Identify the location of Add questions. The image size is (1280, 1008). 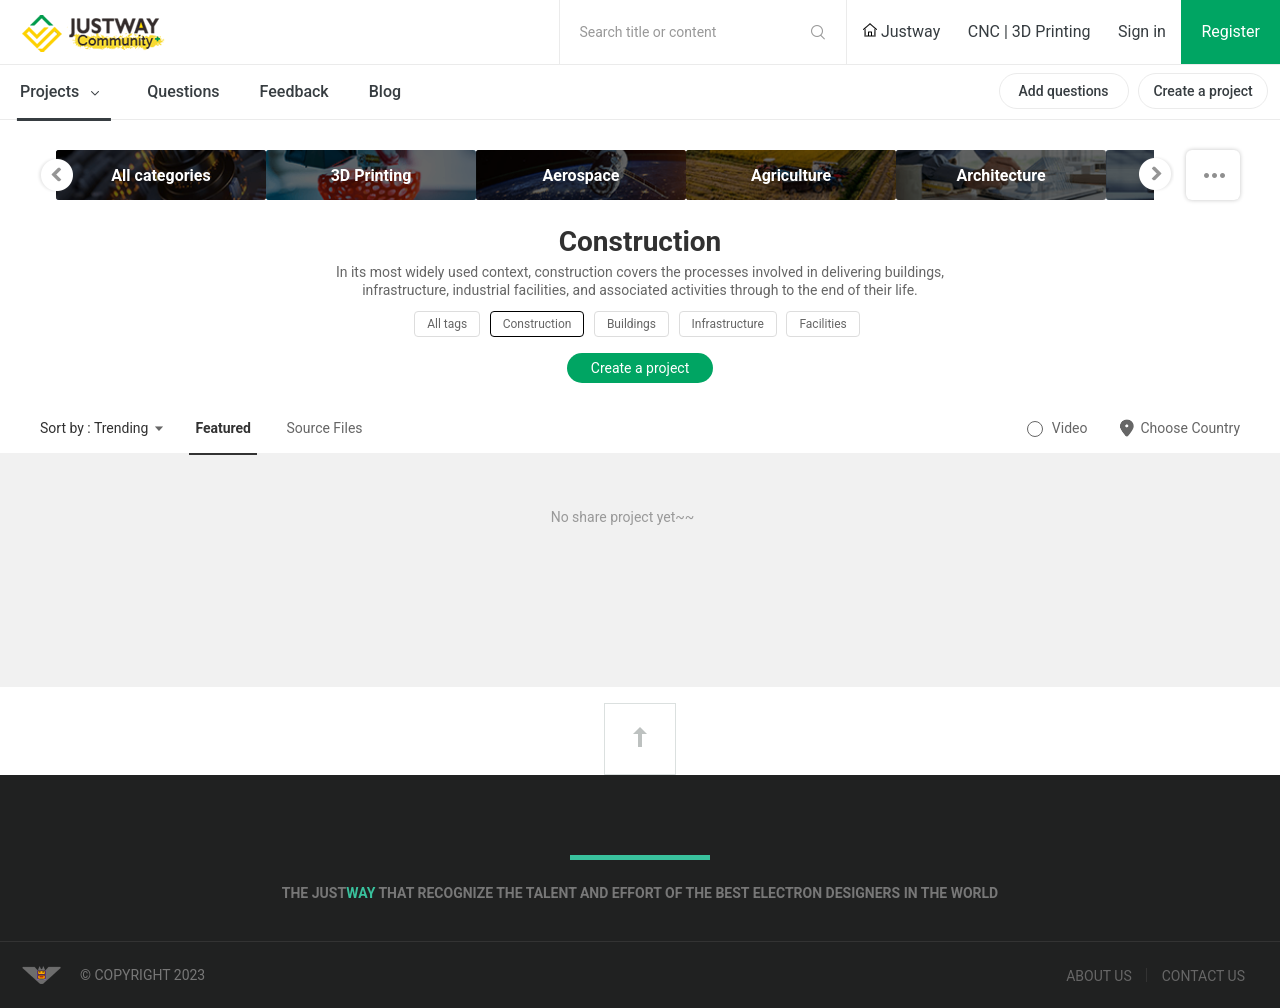
(1063, 91).